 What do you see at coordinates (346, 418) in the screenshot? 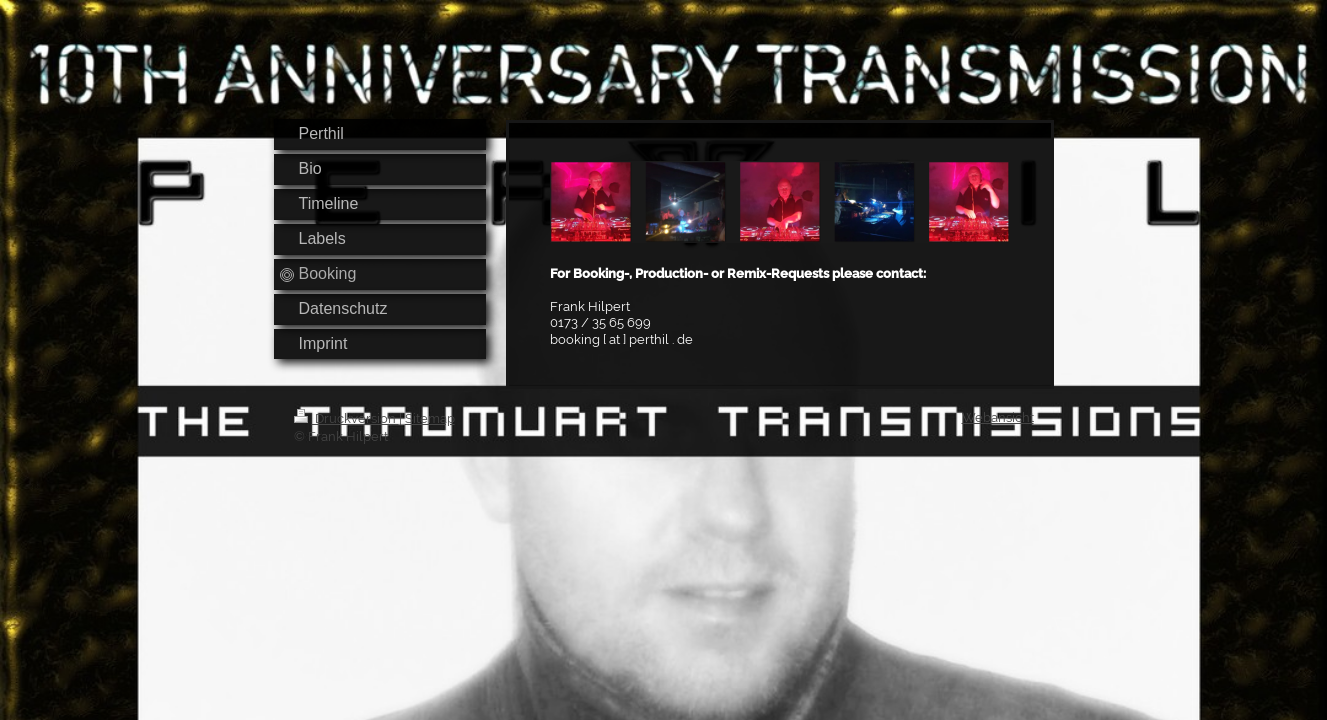
I see `Druckversion` at bounding box center [346, 418].